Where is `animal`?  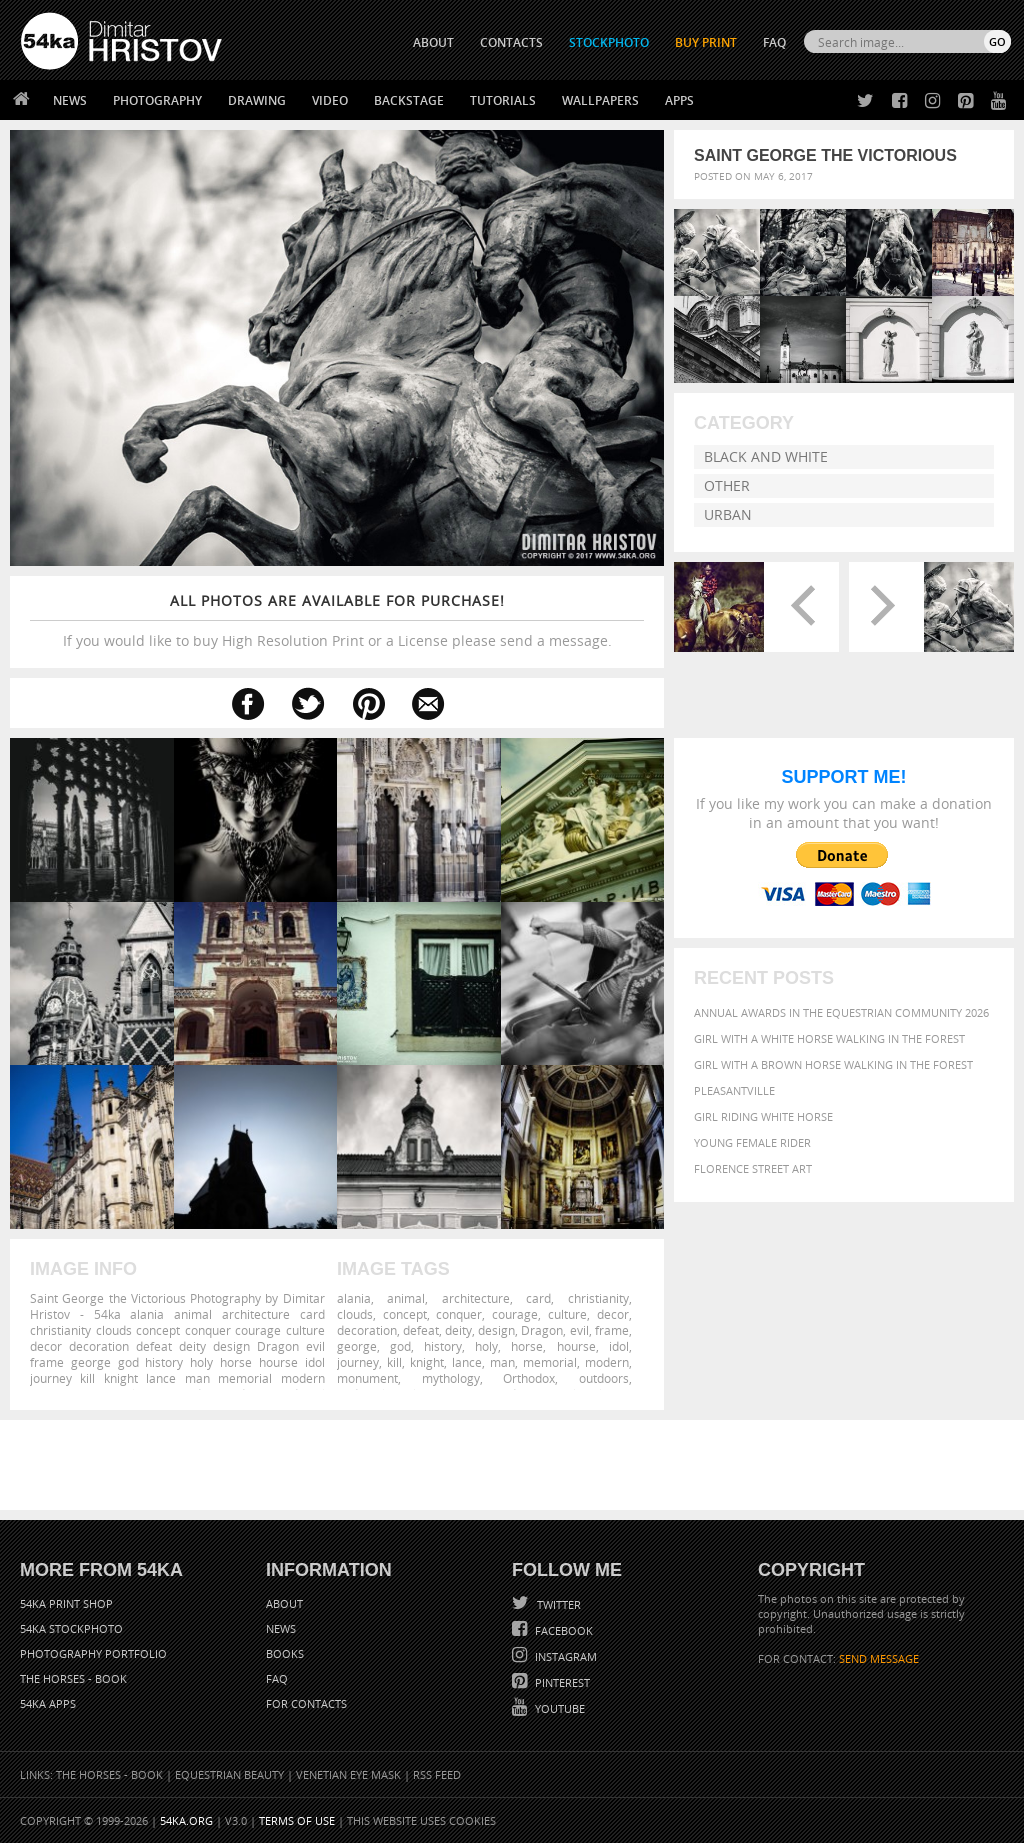
animal is located at coordinates (406, 1298).